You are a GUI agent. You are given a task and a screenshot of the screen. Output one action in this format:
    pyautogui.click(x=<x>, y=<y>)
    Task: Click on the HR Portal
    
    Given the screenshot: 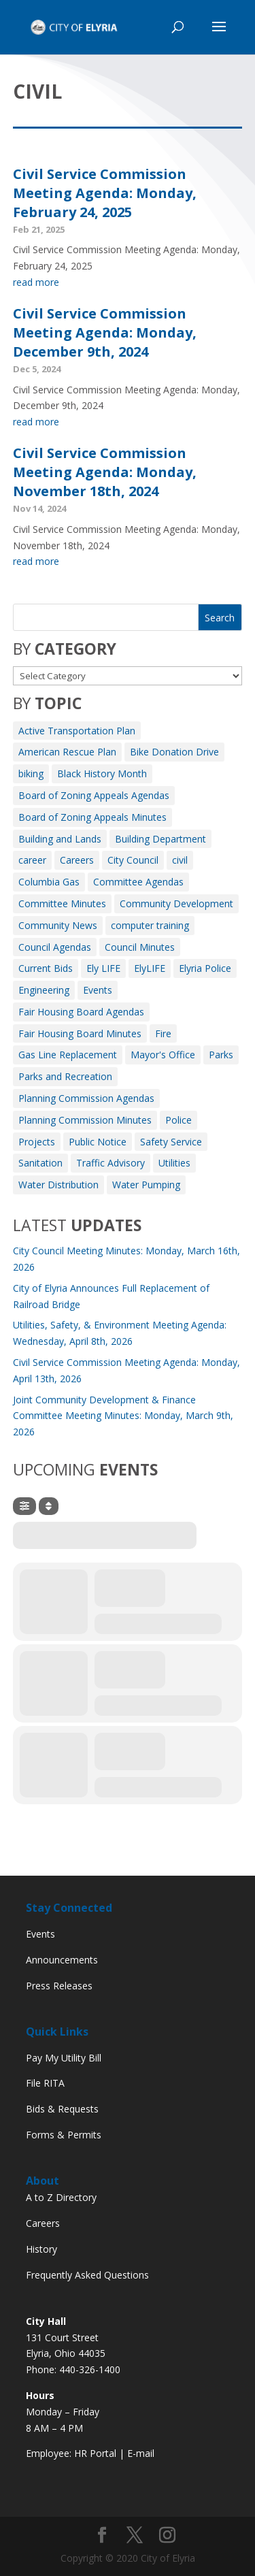 What is the action you would take?
    pyautogui.click(x=95, y=2453)
    